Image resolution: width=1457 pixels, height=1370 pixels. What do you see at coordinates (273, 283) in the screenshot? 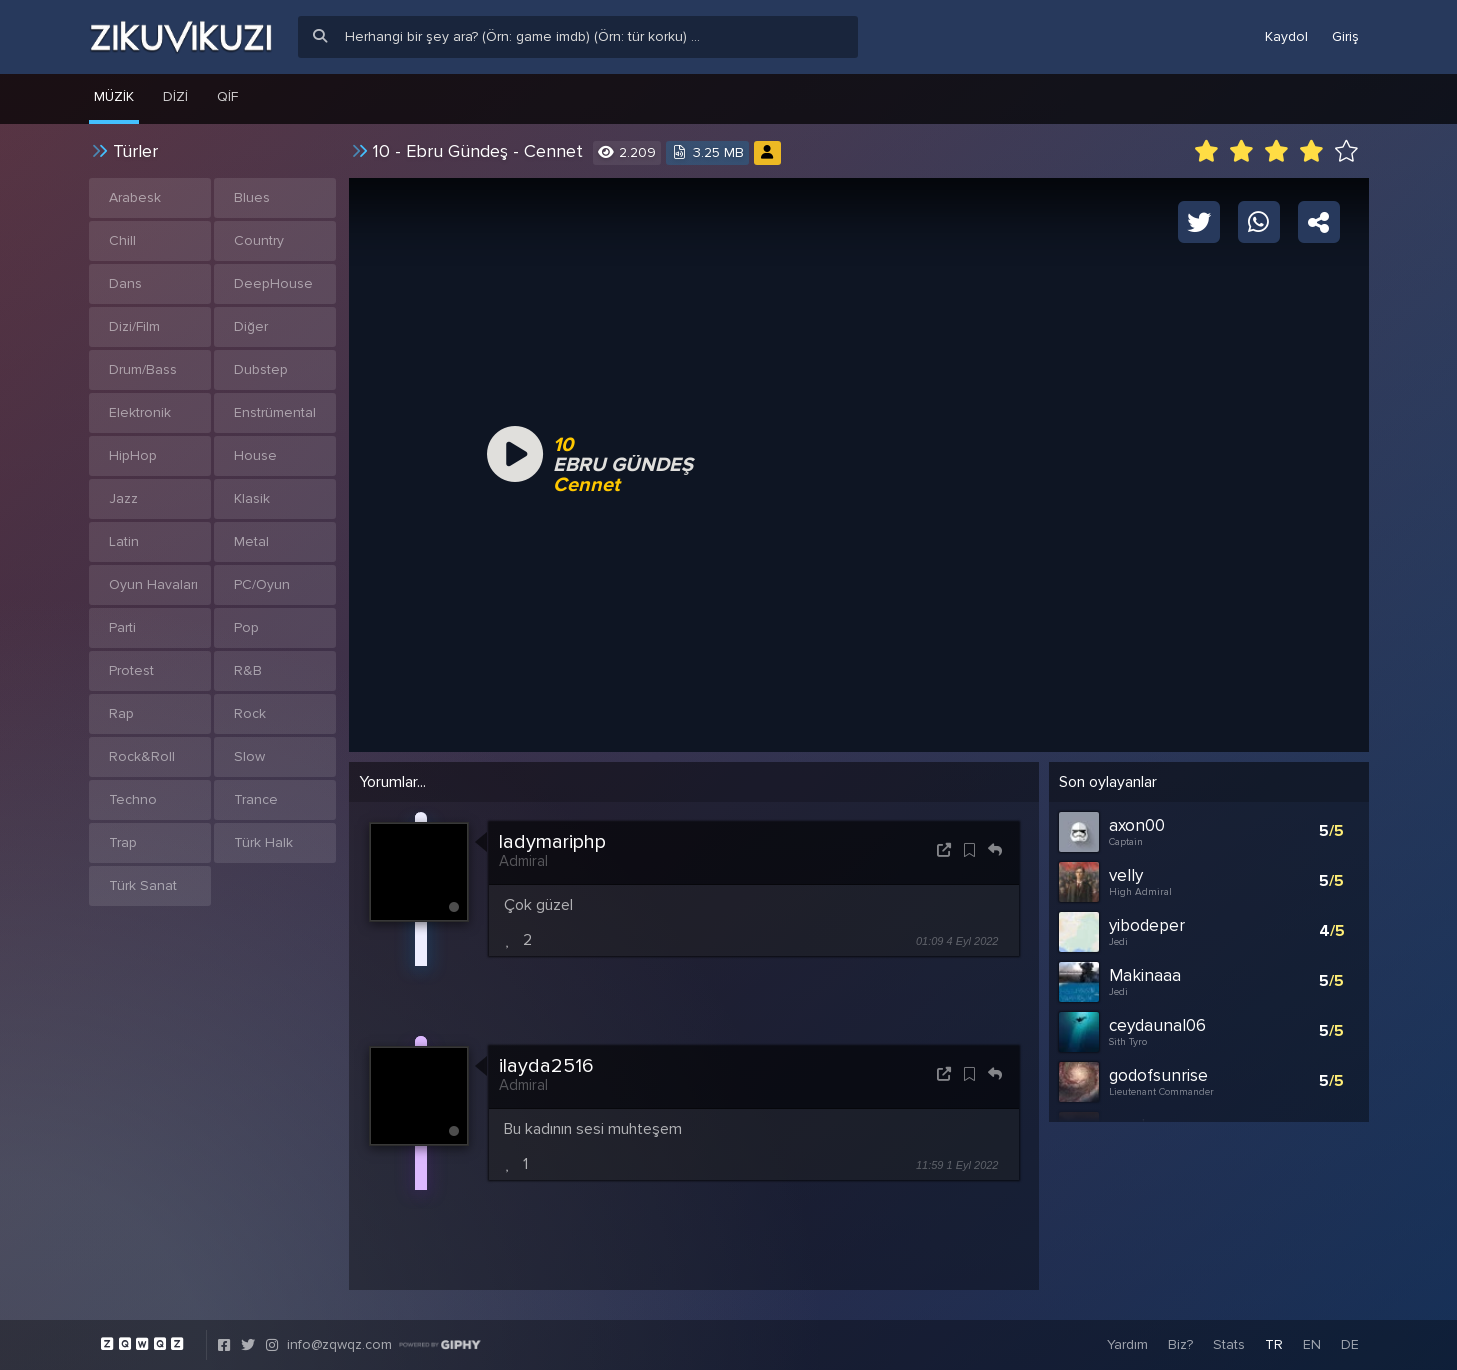
I see `DeepHouse` at bounding box center [273, 283].